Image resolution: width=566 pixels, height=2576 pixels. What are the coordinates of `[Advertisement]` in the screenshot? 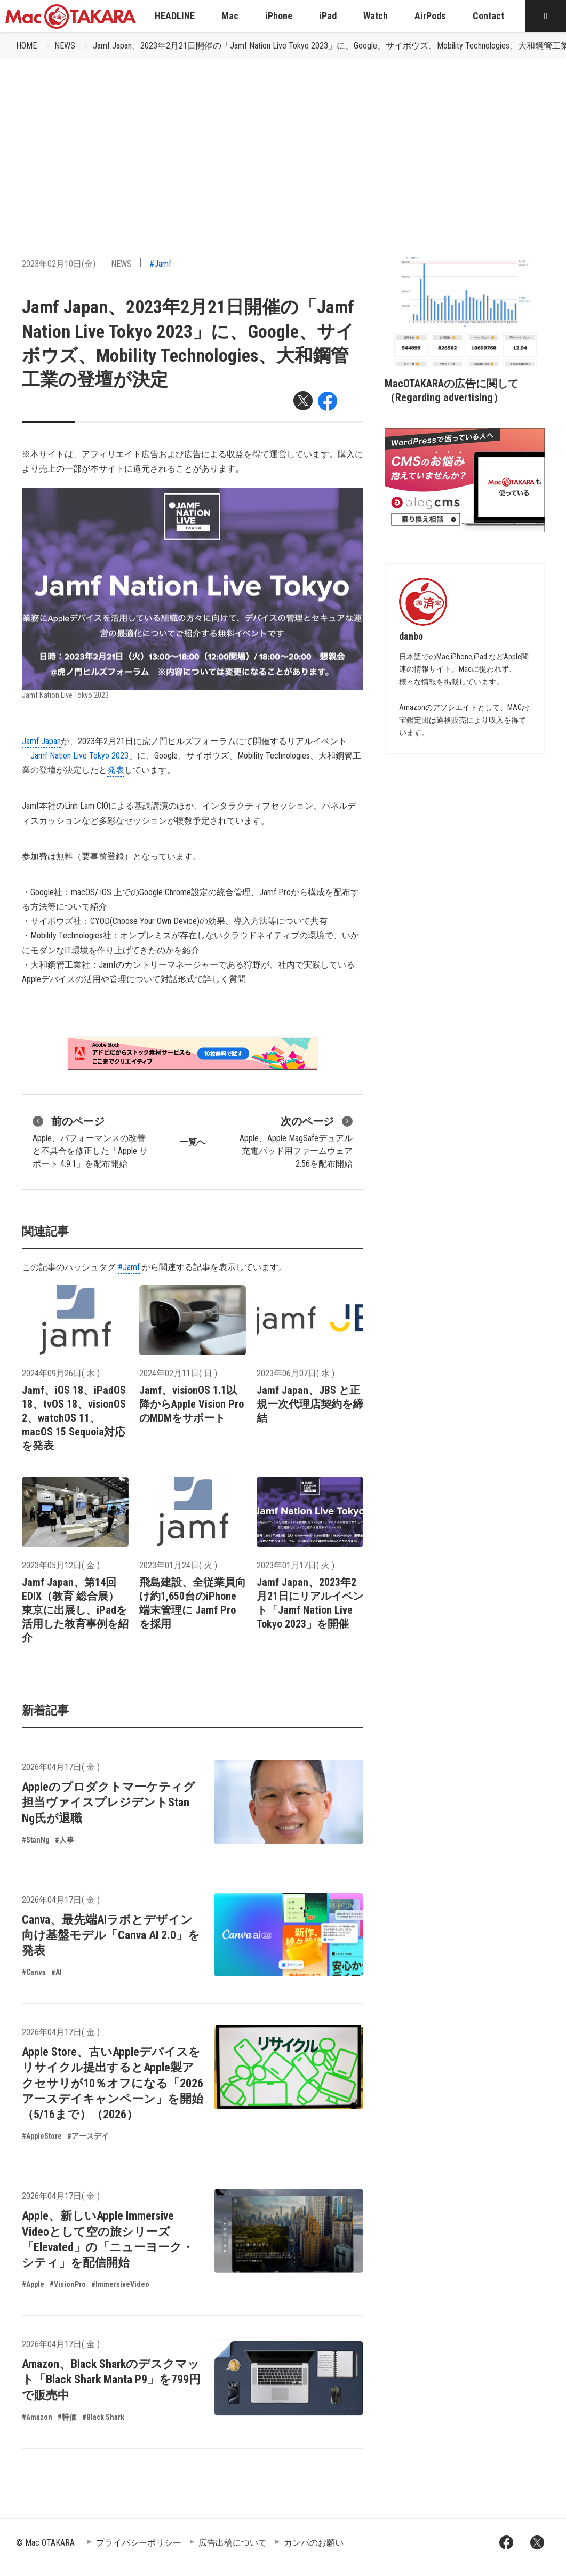 It's located at (283, 139).